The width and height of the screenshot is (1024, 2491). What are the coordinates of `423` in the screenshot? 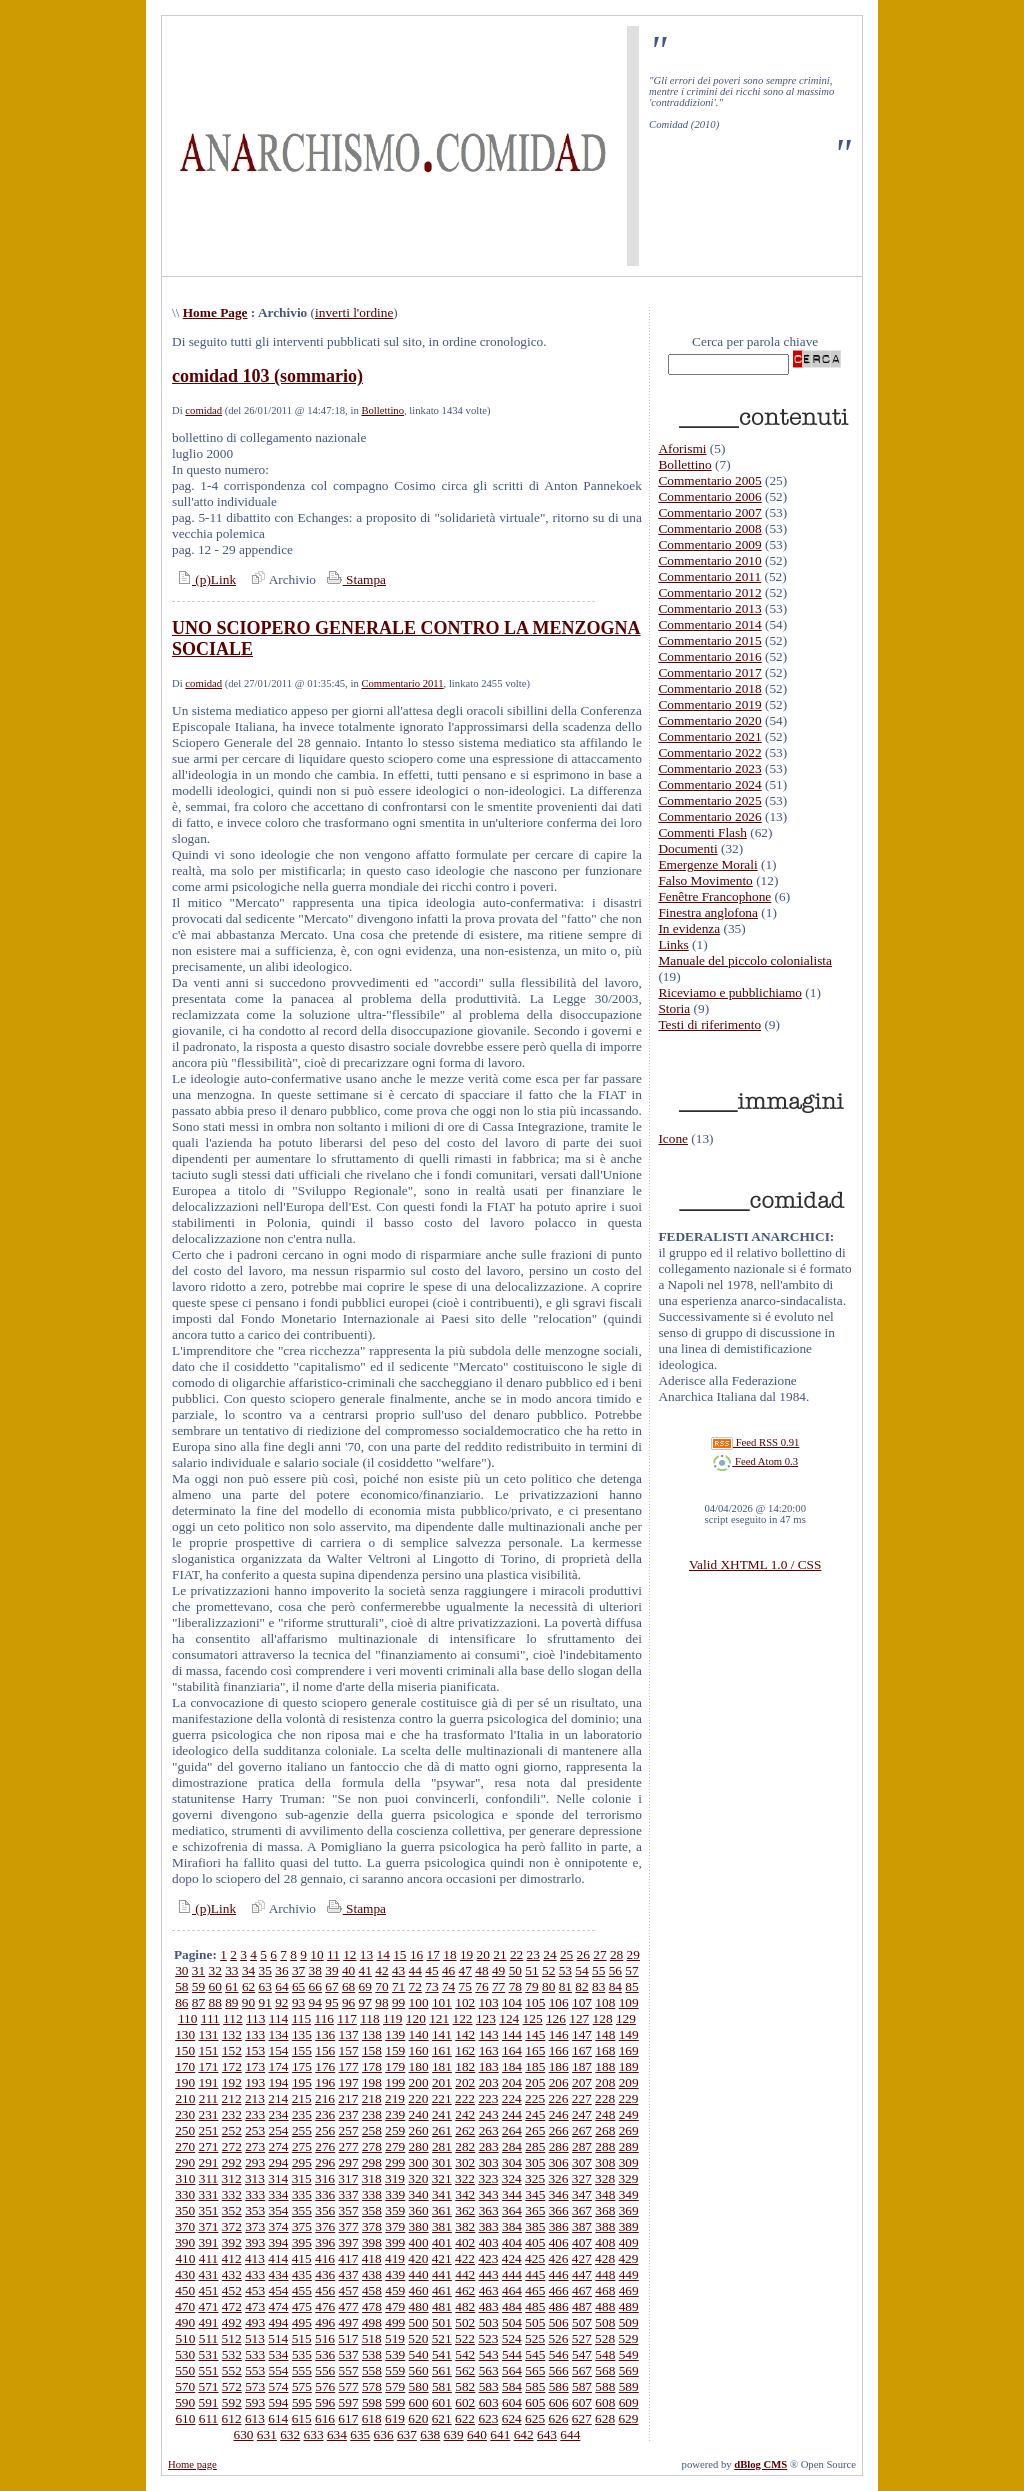 It's located at (488, 2258).